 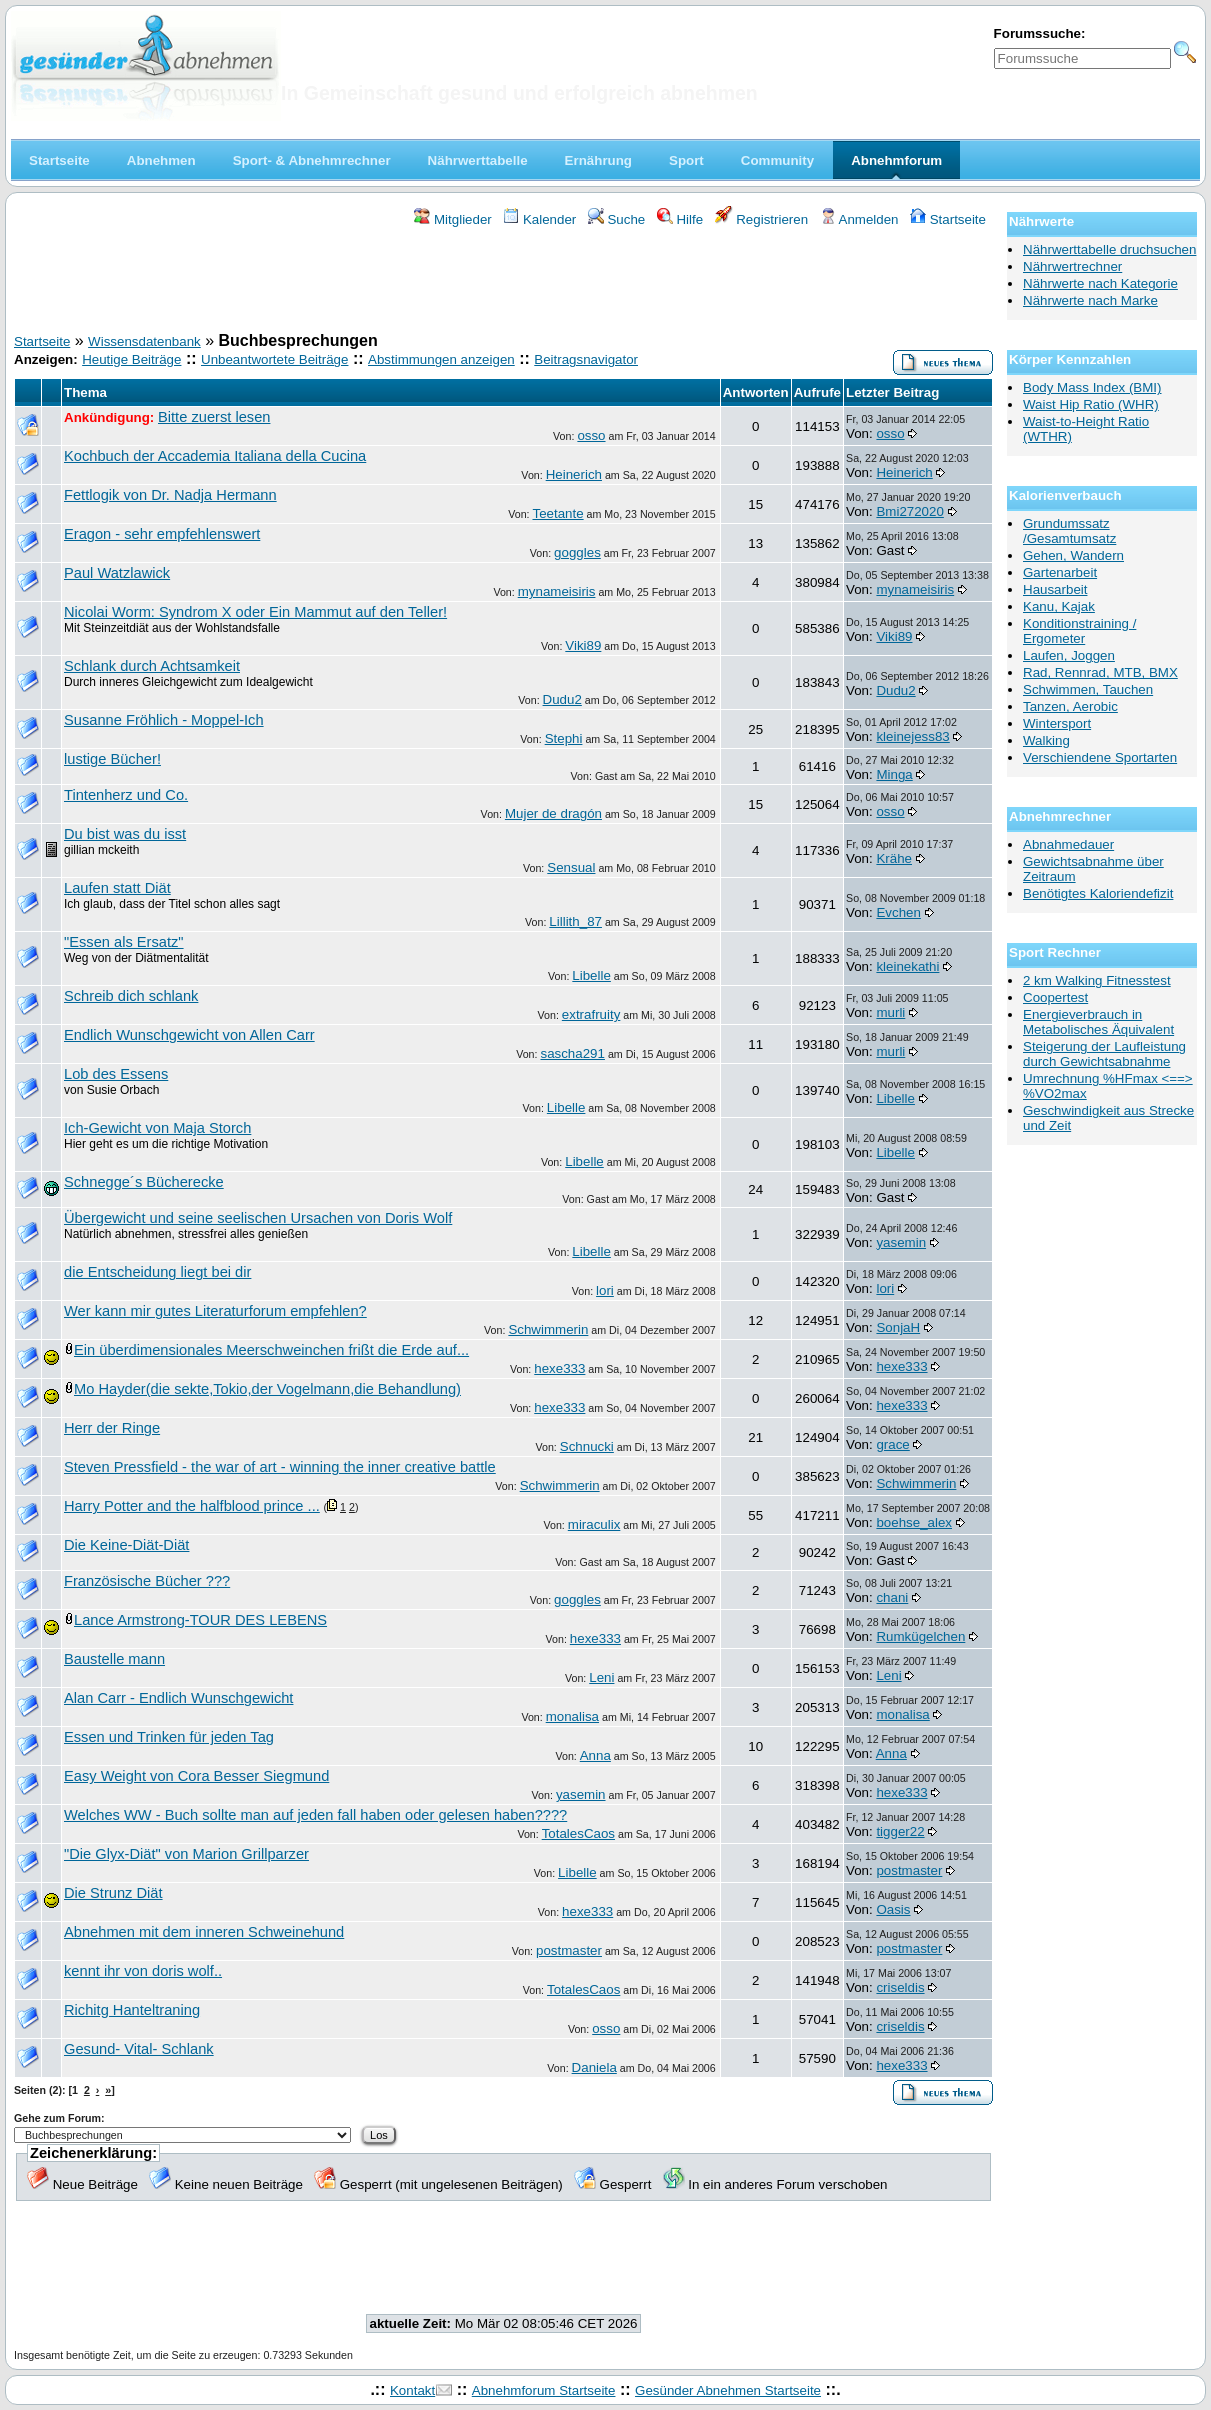 I want to click on Body Mass Index (BMI), so click(x=1092, y=387).